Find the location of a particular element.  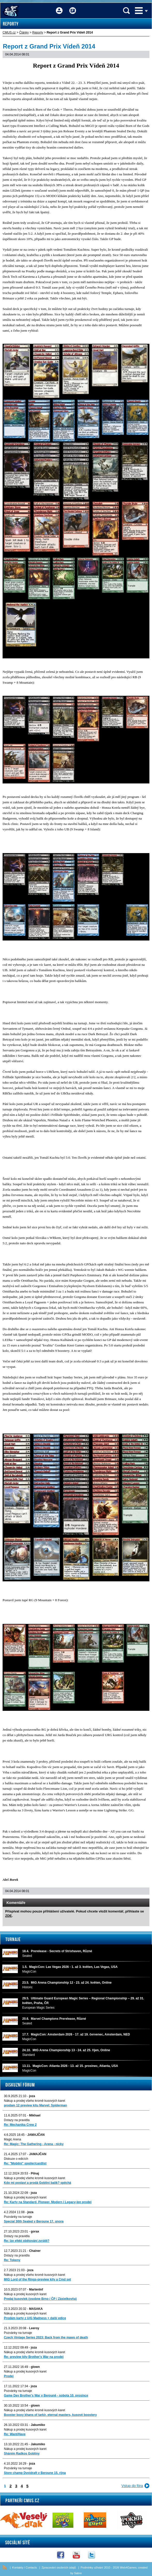

Prodej is located at coordinates (8, 2376).